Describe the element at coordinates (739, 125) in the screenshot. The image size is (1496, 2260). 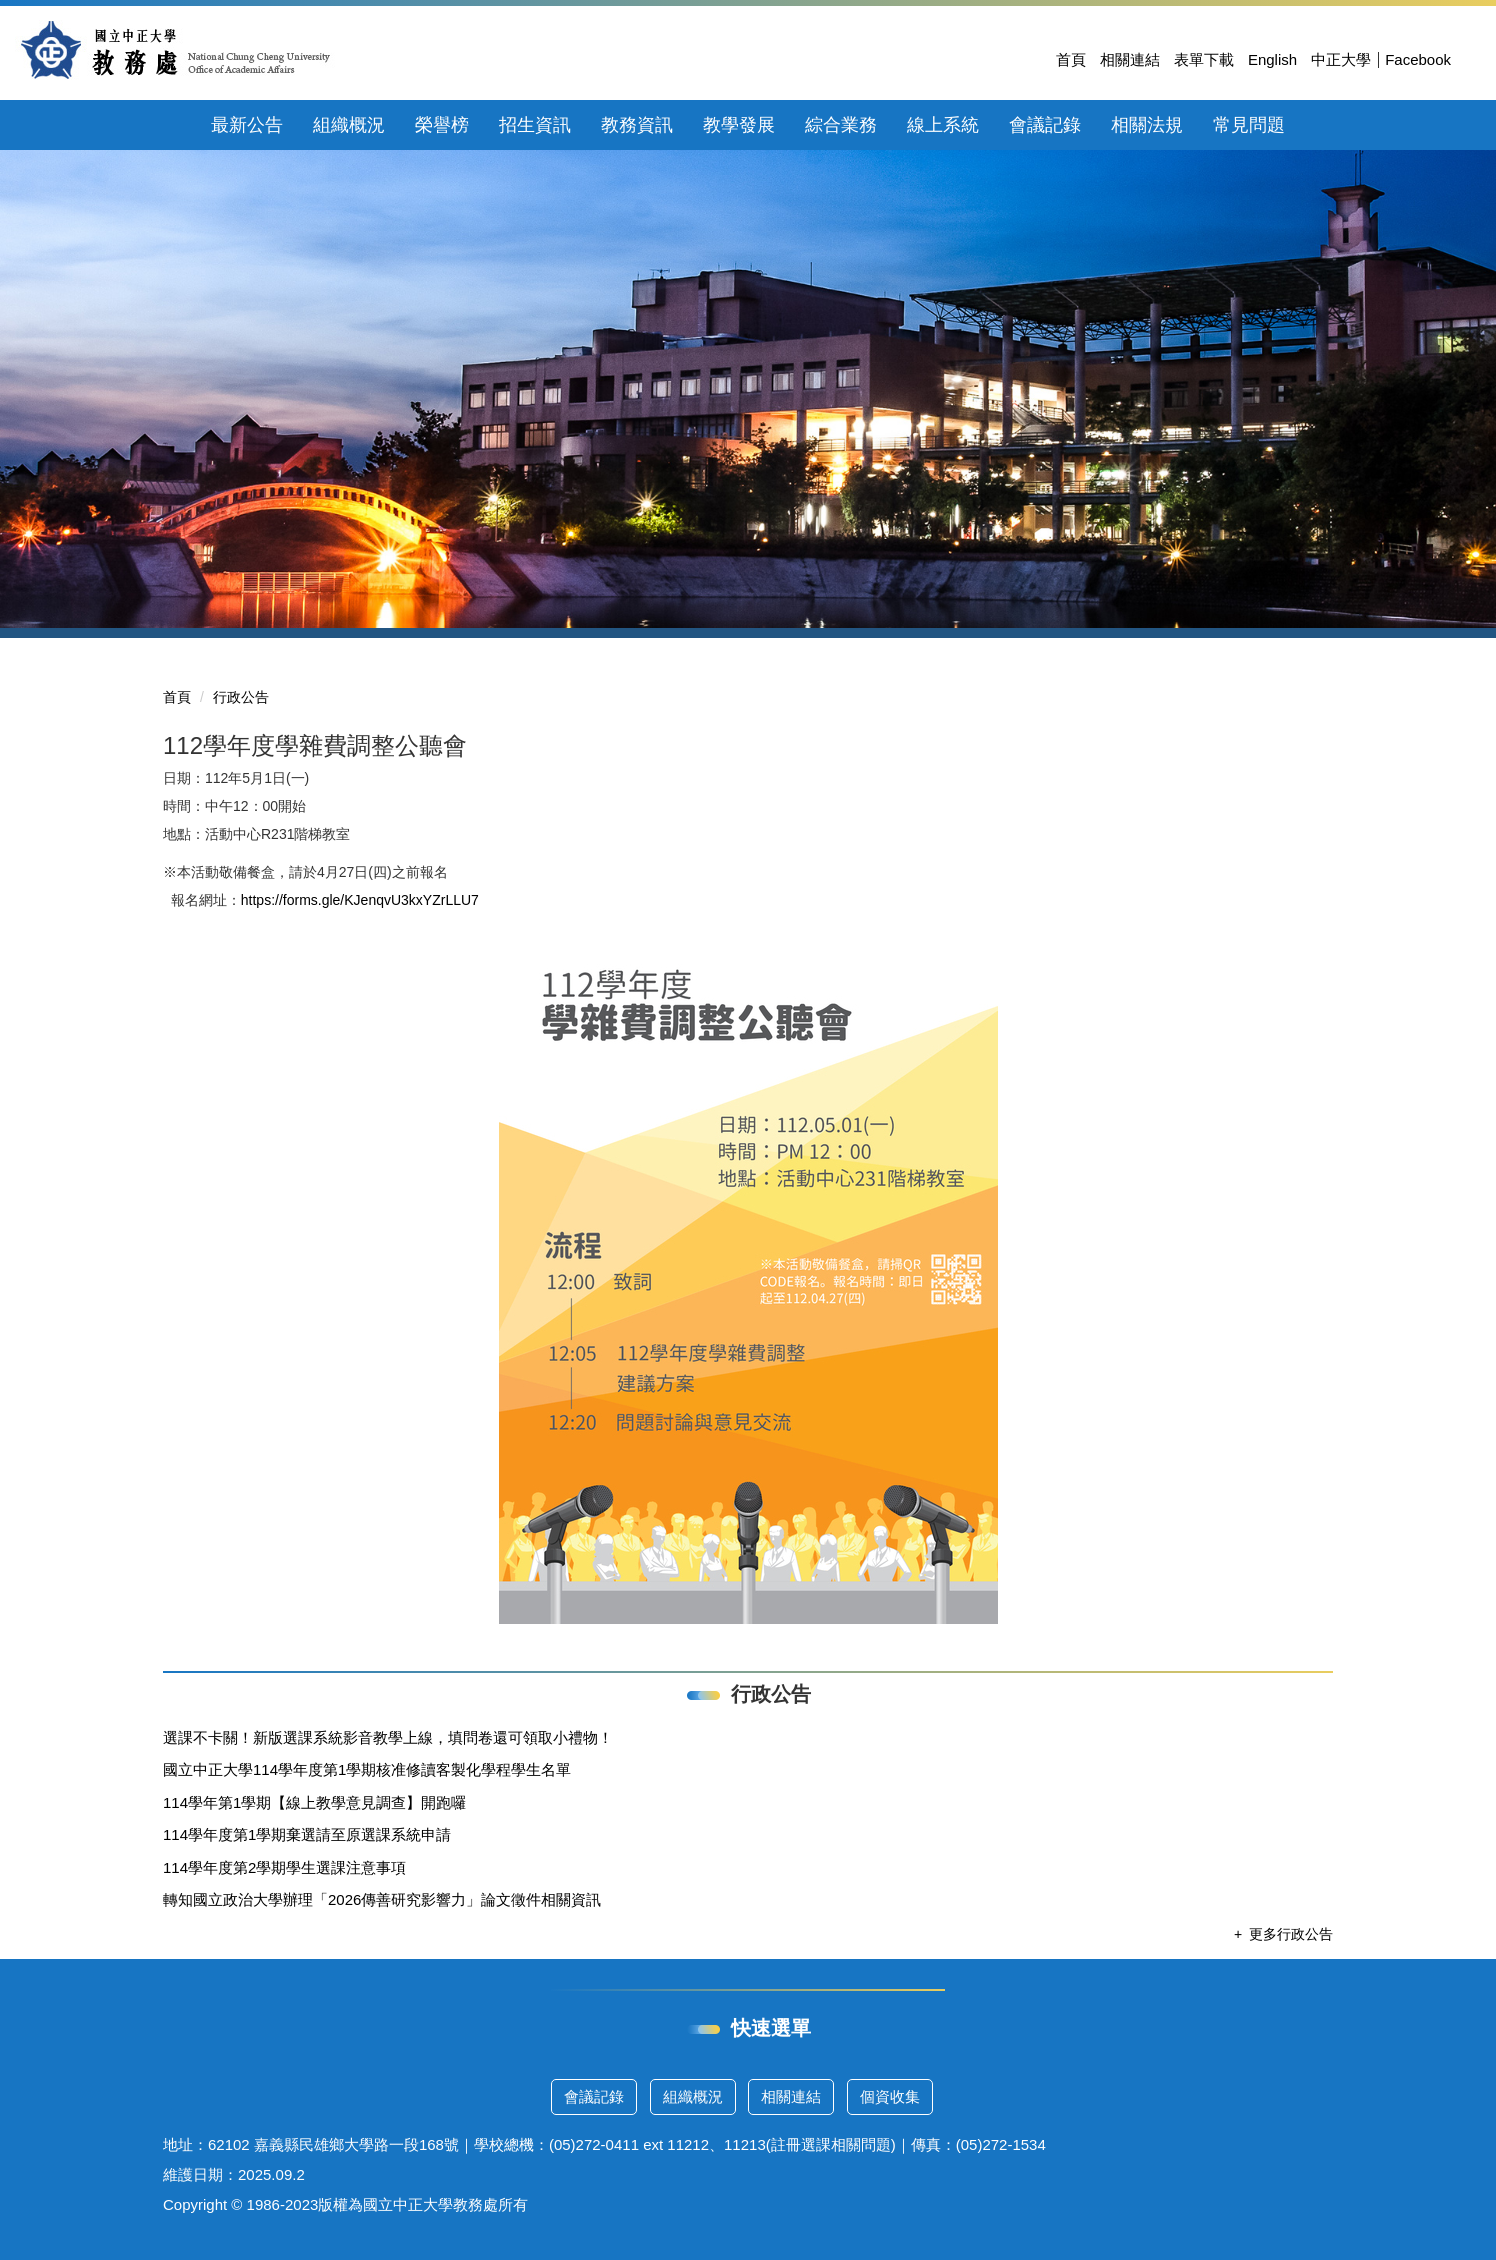
I see `教學發展 [button]` at that location.